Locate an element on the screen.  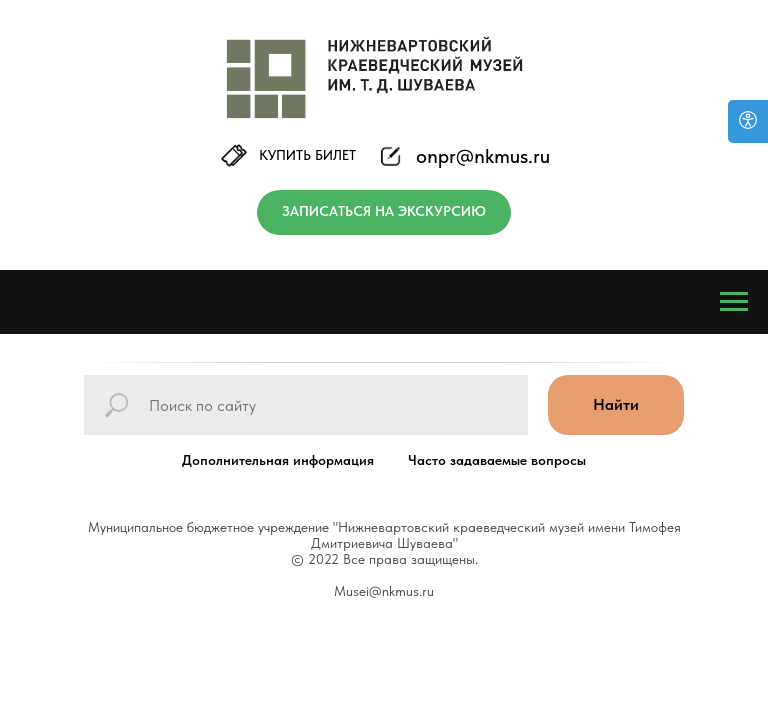
Часто задаваемые вопросы is located at coordinates (497, 460).